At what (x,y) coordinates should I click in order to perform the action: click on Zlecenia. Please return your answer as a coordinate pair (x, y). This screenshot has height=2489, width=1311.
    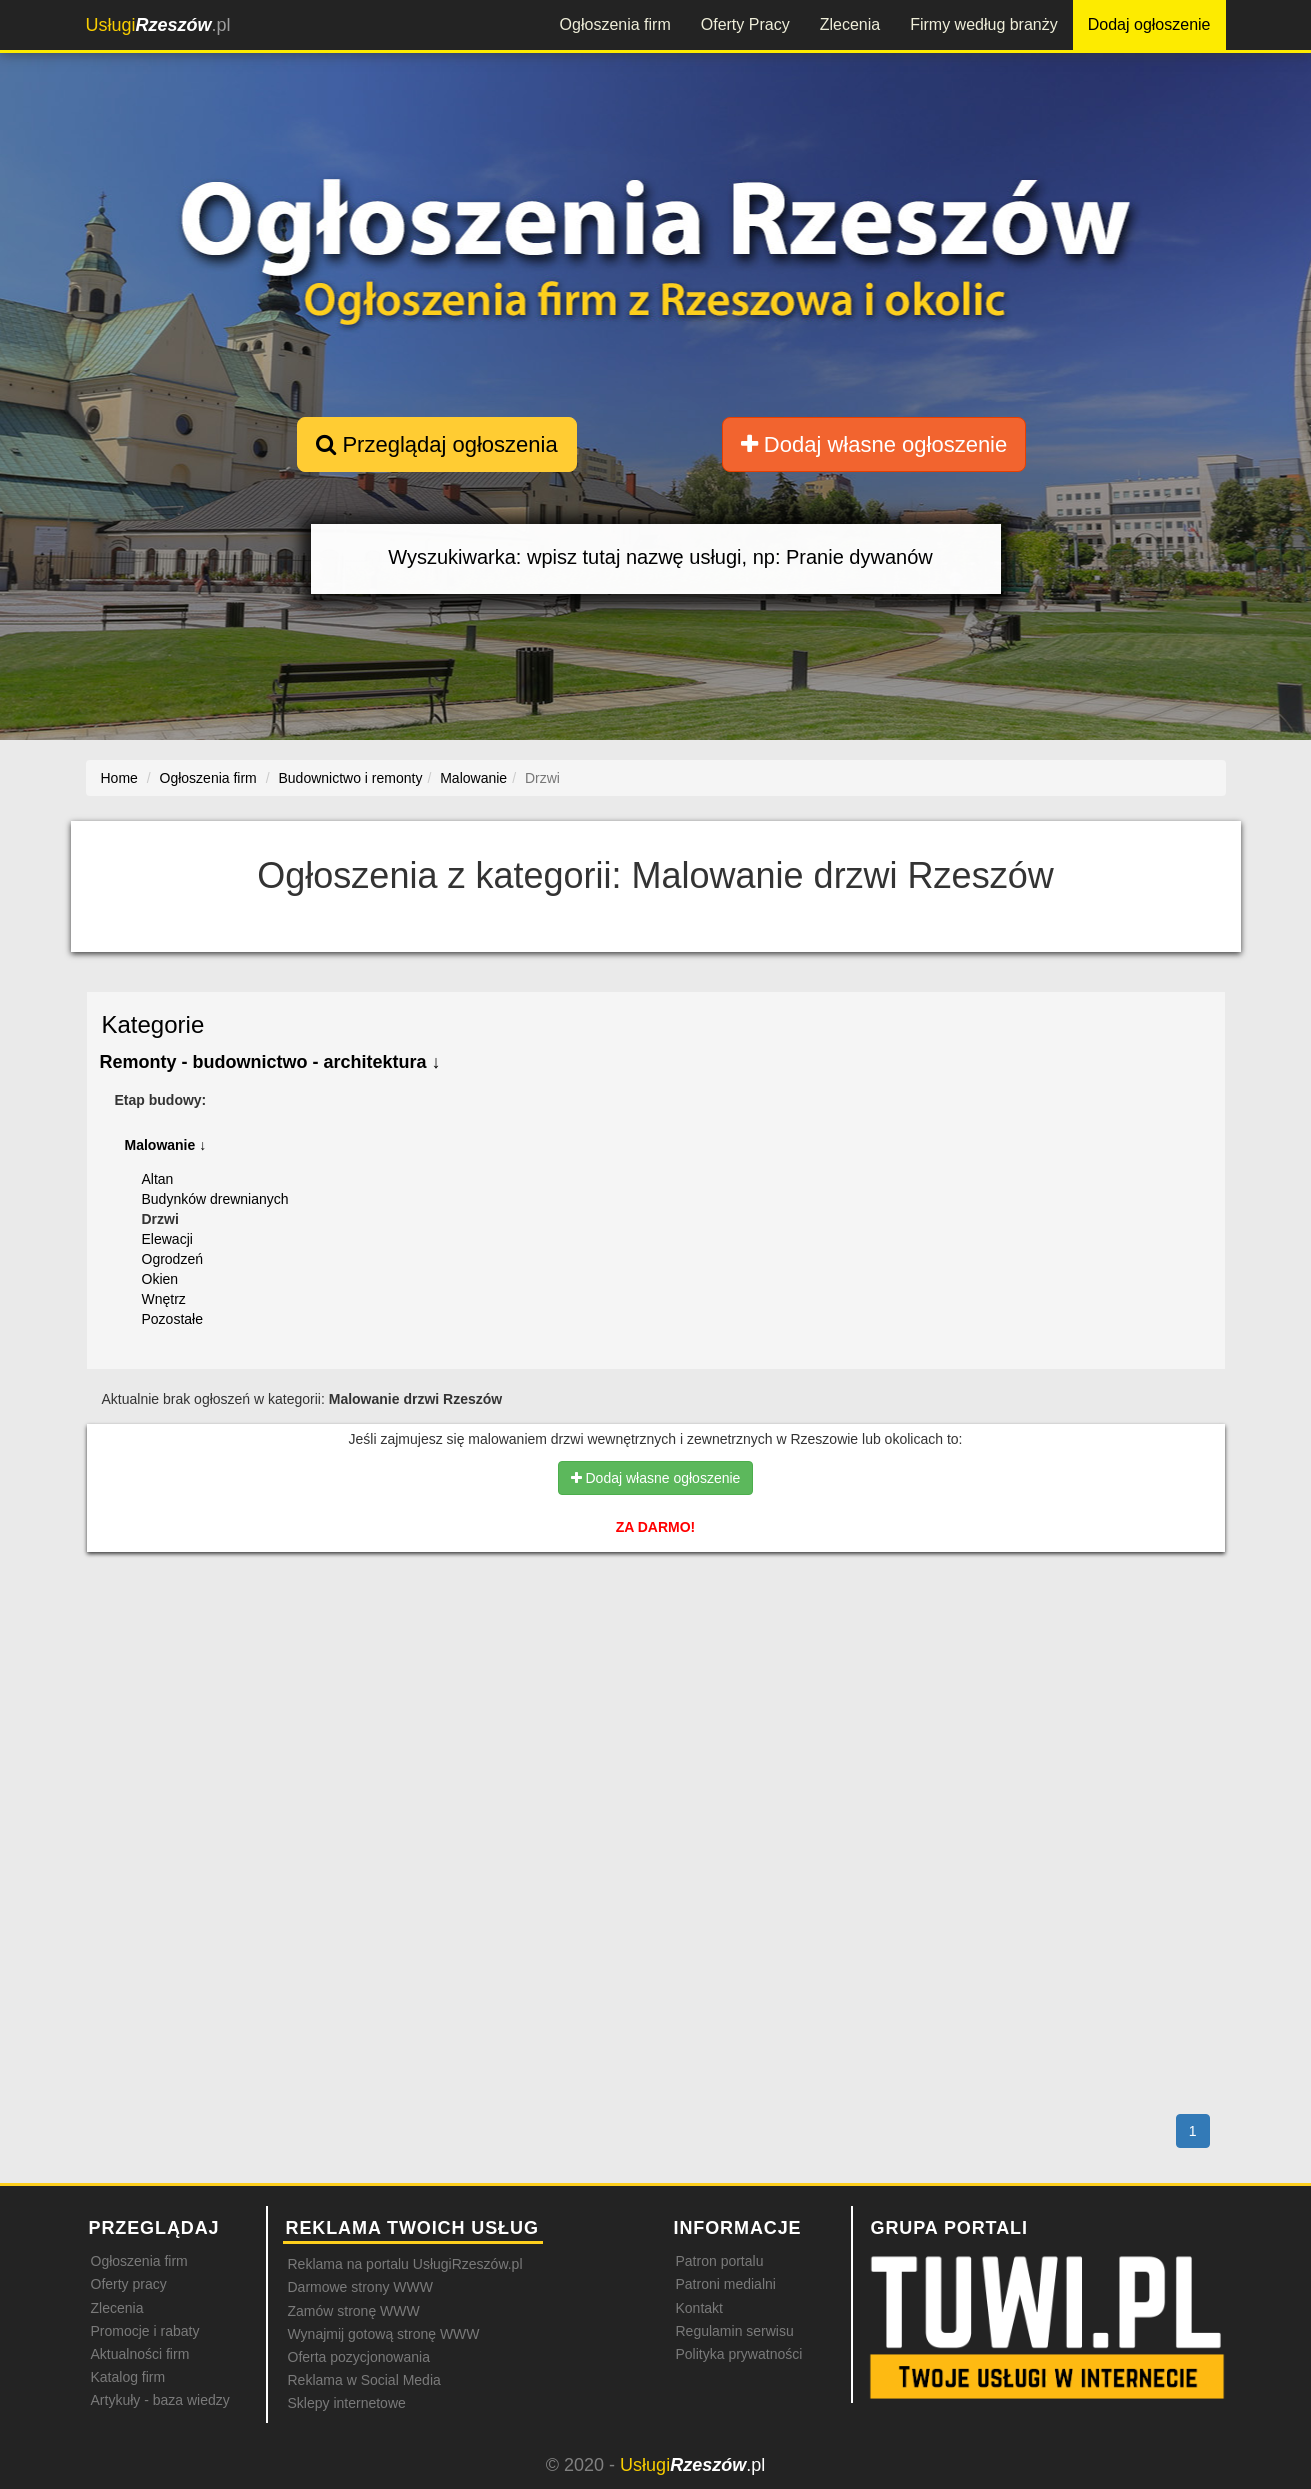
    Looking at the image, I should click on (850, 24).